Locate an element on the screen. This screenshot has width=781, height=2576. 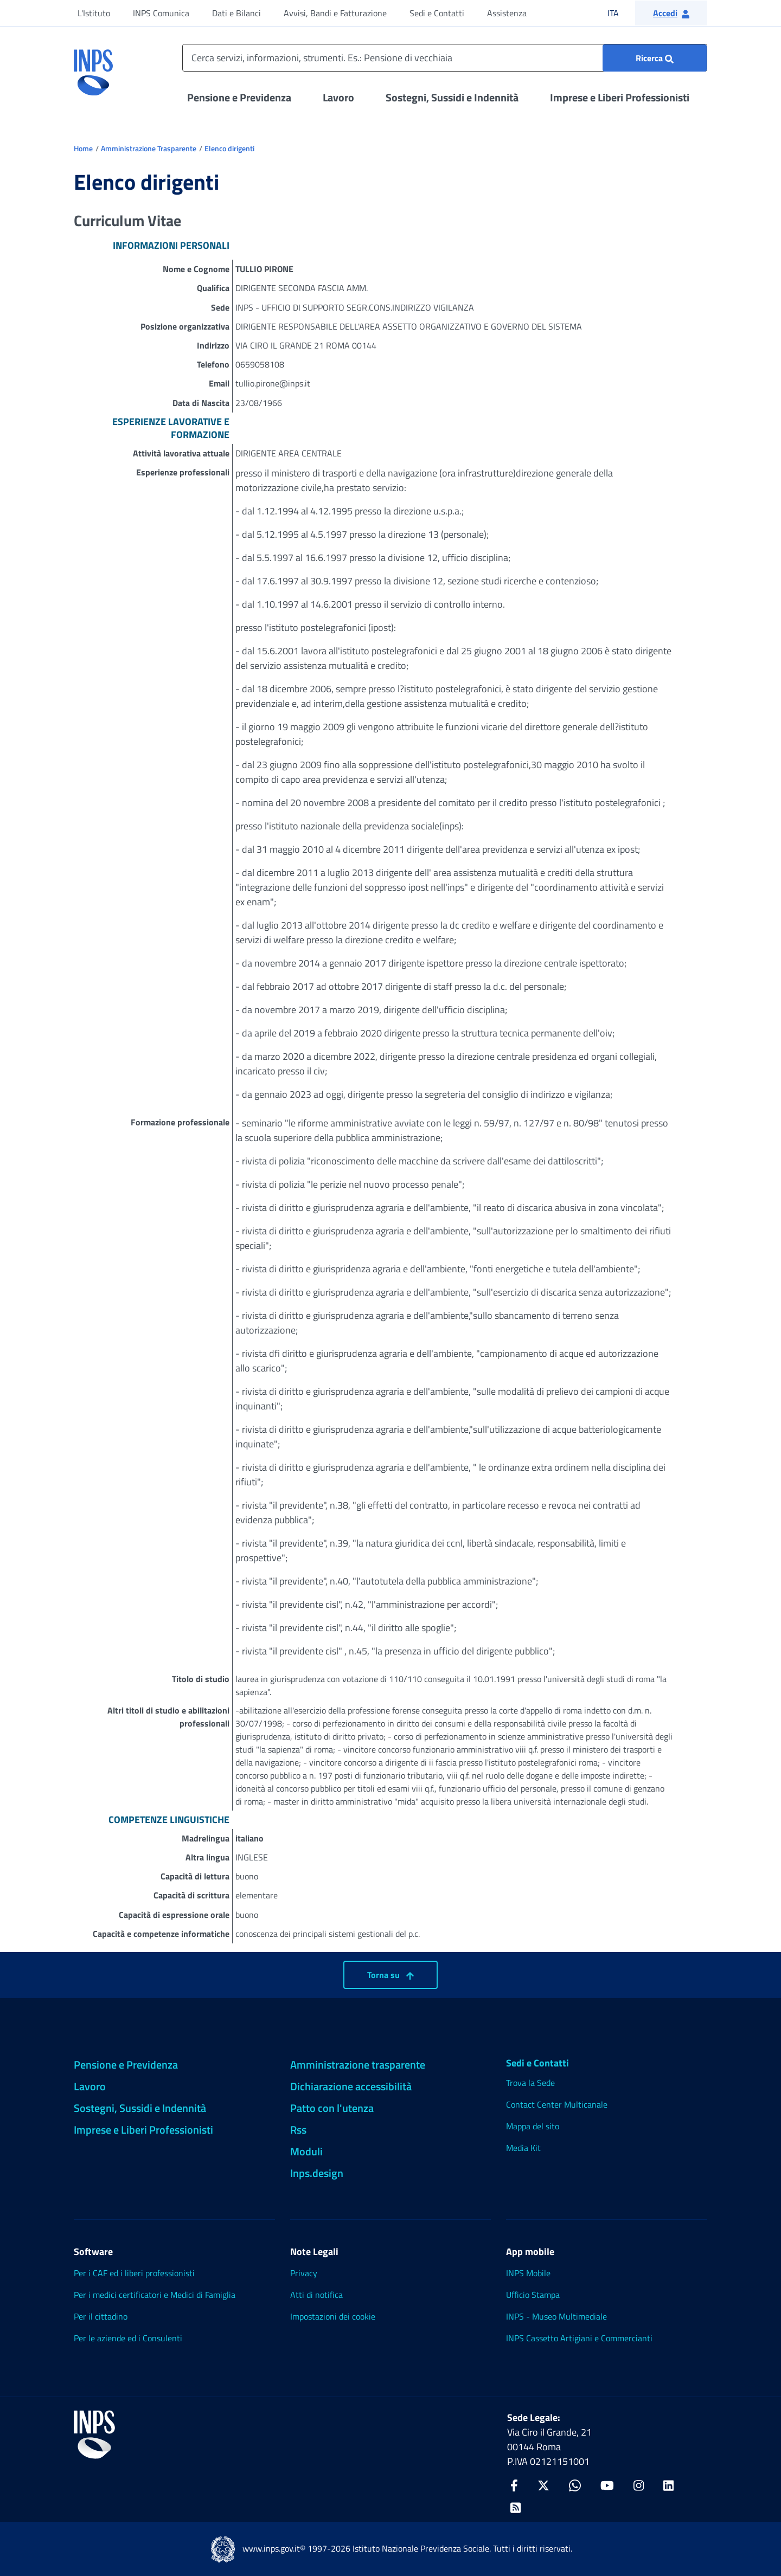
[button] is located at coordinates (671, 13).